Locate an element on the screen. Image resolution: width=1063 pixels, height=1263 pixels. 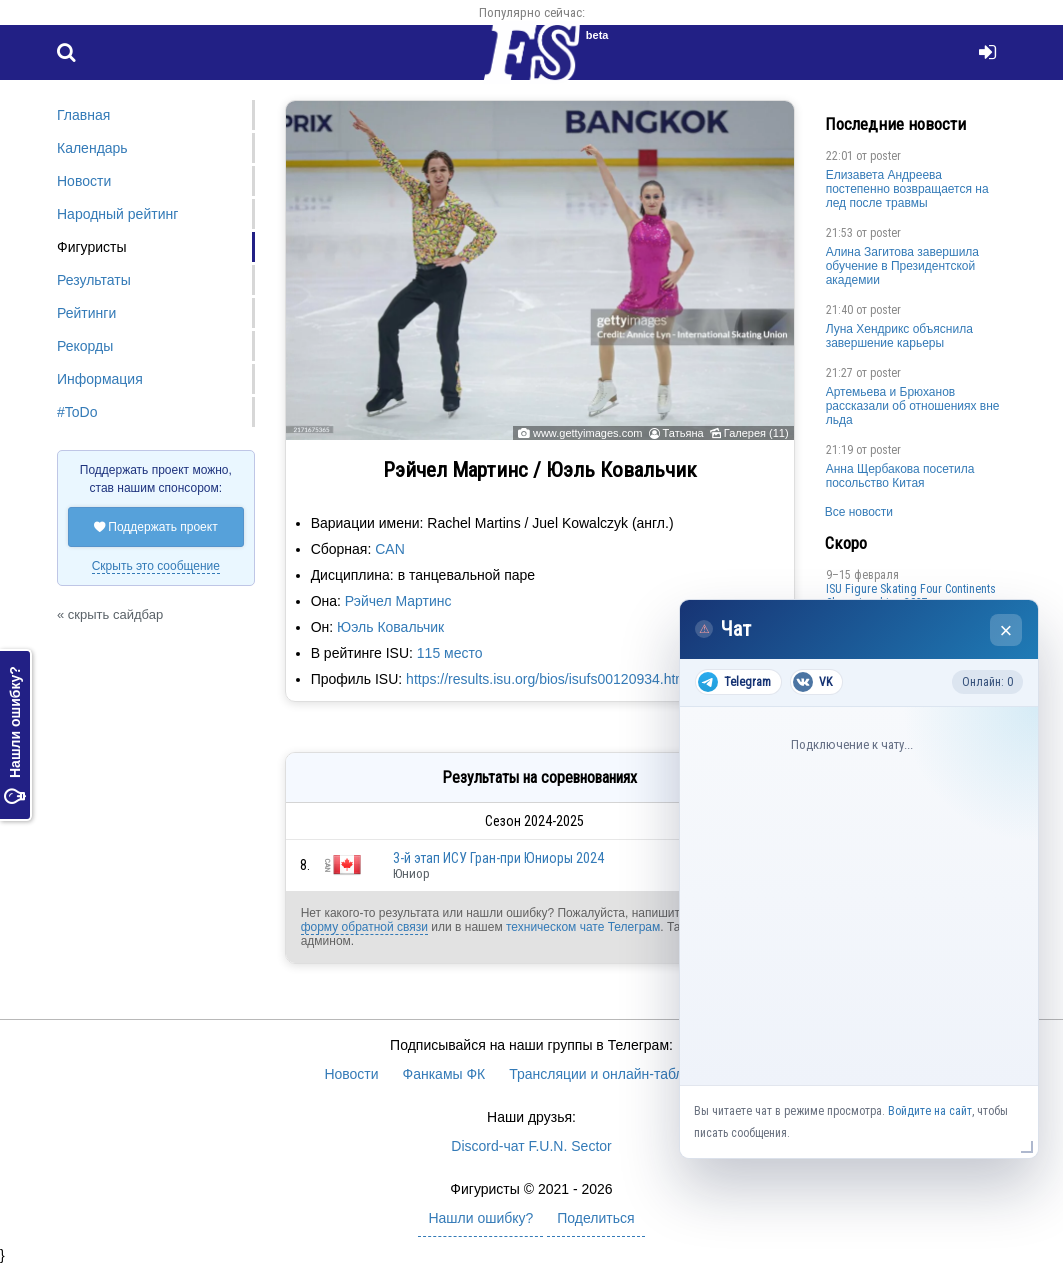
Поделиться is located at coordinates (595, 1218).